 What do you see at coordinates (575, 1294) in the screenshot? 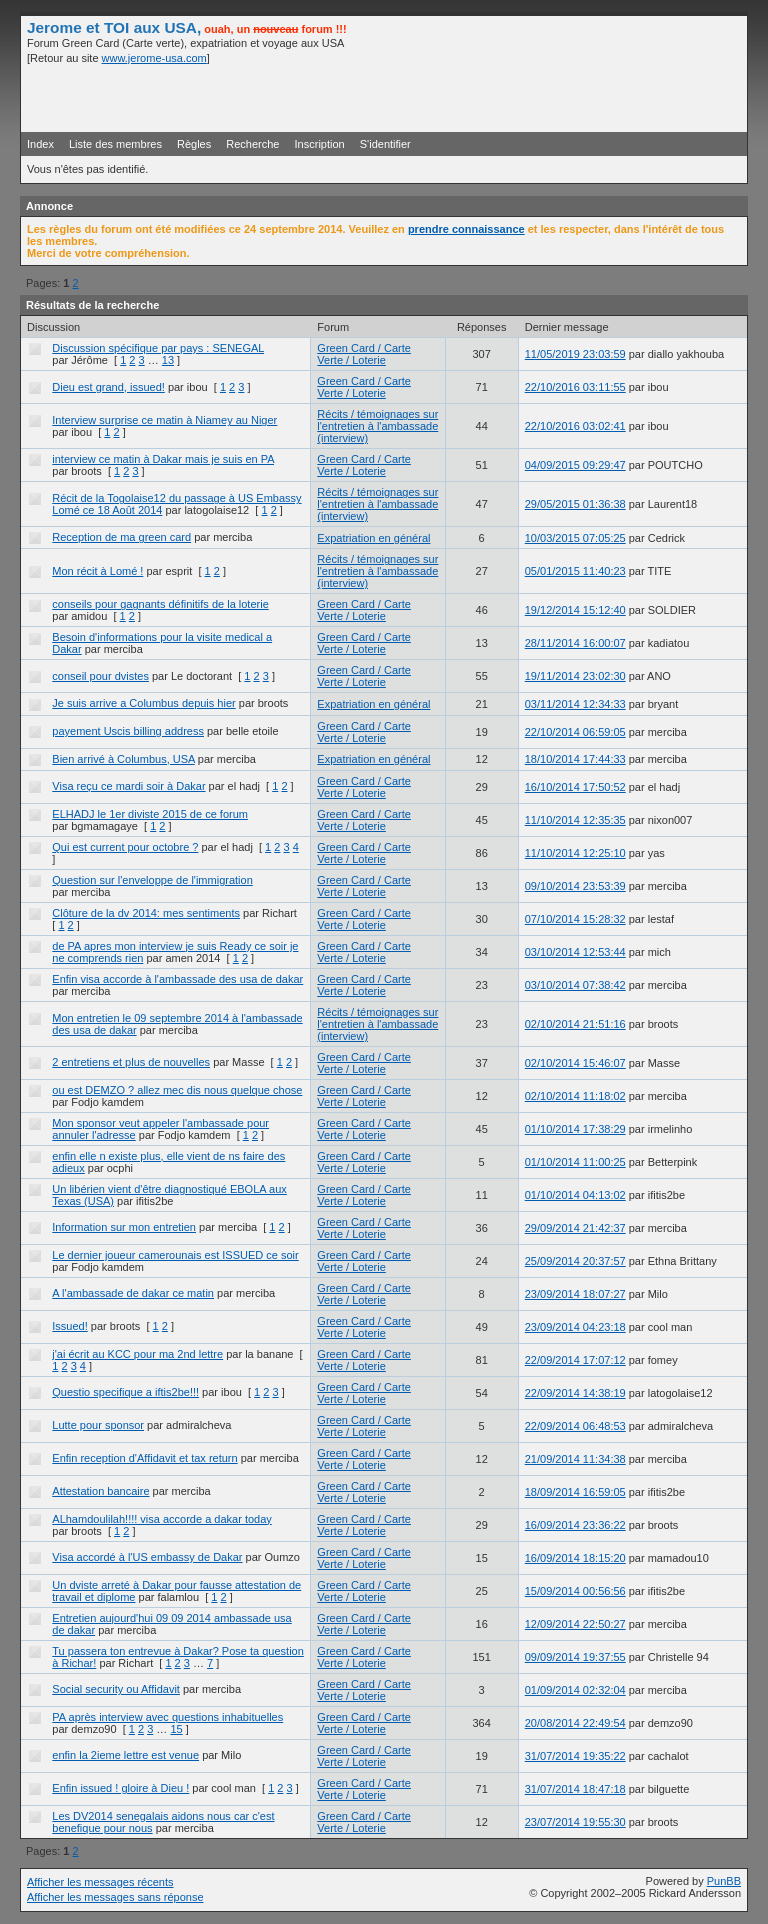
I see `23/09/2014 18:07:27` at bounding box center [575, 1294].